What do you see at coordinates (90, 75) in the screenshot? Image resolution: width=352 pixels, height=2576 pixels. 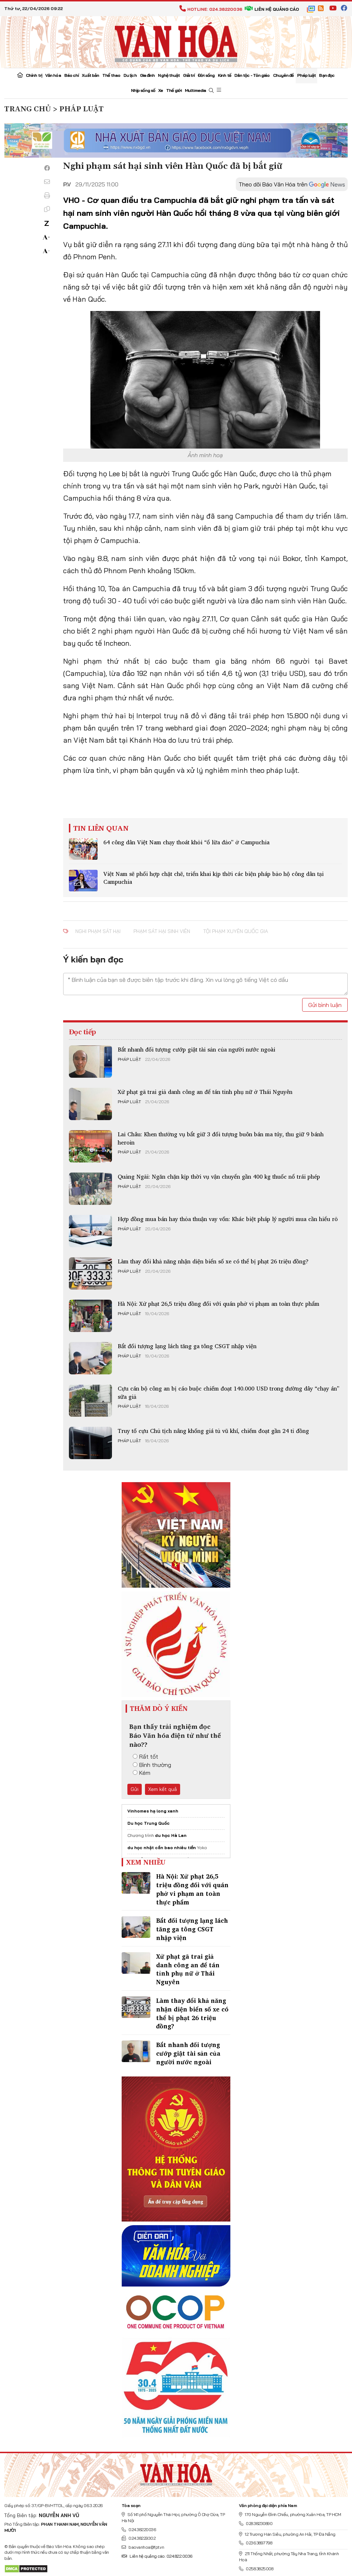 I see `Xuất bản` at bounding box center [90, 75].